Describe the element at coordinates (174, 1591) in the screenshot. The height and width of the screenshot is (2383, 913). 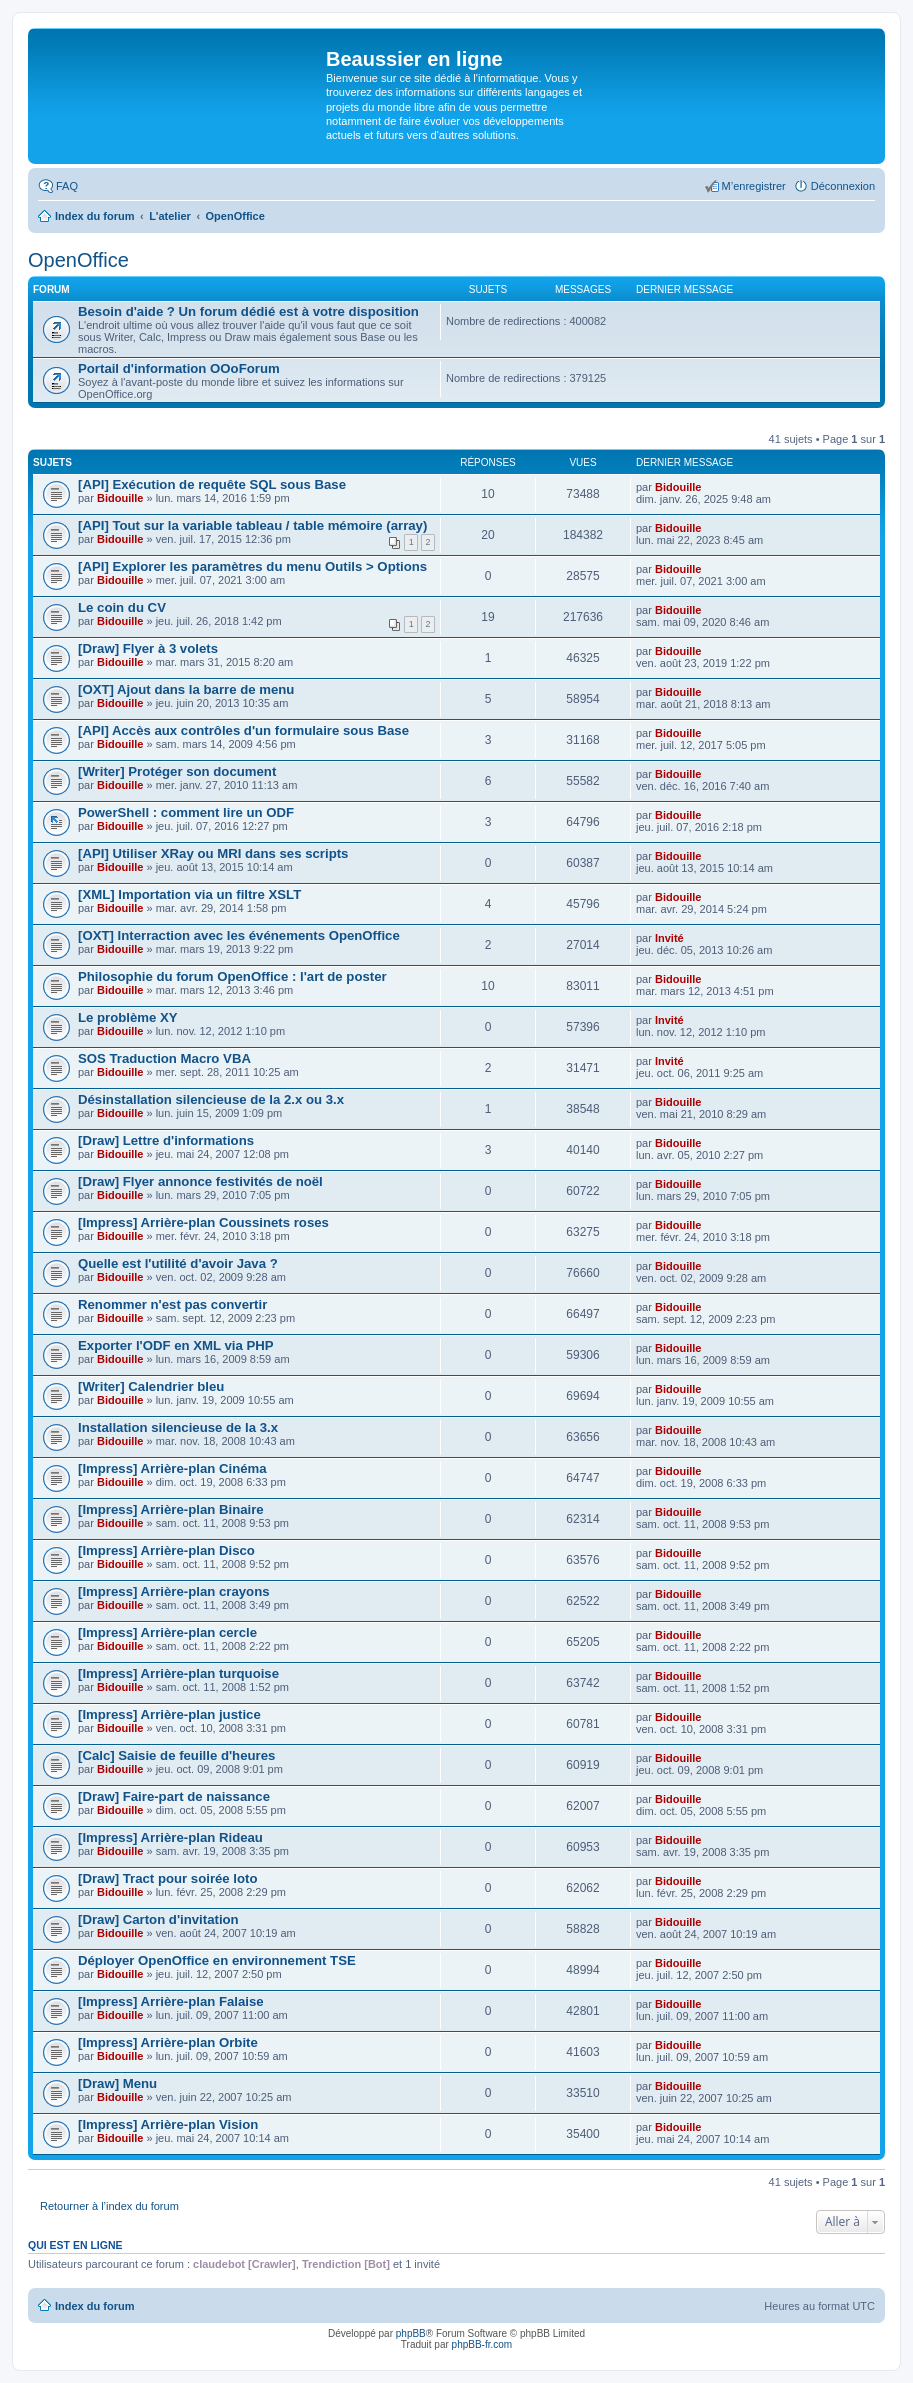
I see `[Impress] Arrière-plan crayons` at that location.